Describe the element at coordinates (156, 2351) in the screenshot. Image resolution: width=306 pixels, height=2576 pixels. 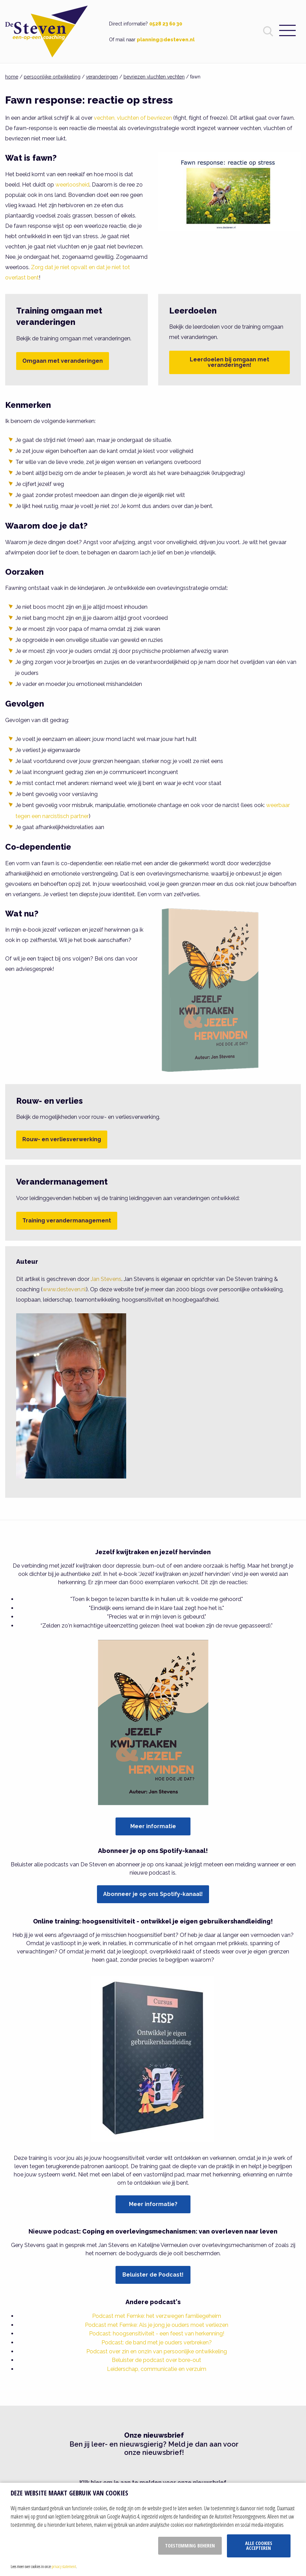
I see `Podcast over zin en onzin van persoonlijke ontwikkeling` at that location.